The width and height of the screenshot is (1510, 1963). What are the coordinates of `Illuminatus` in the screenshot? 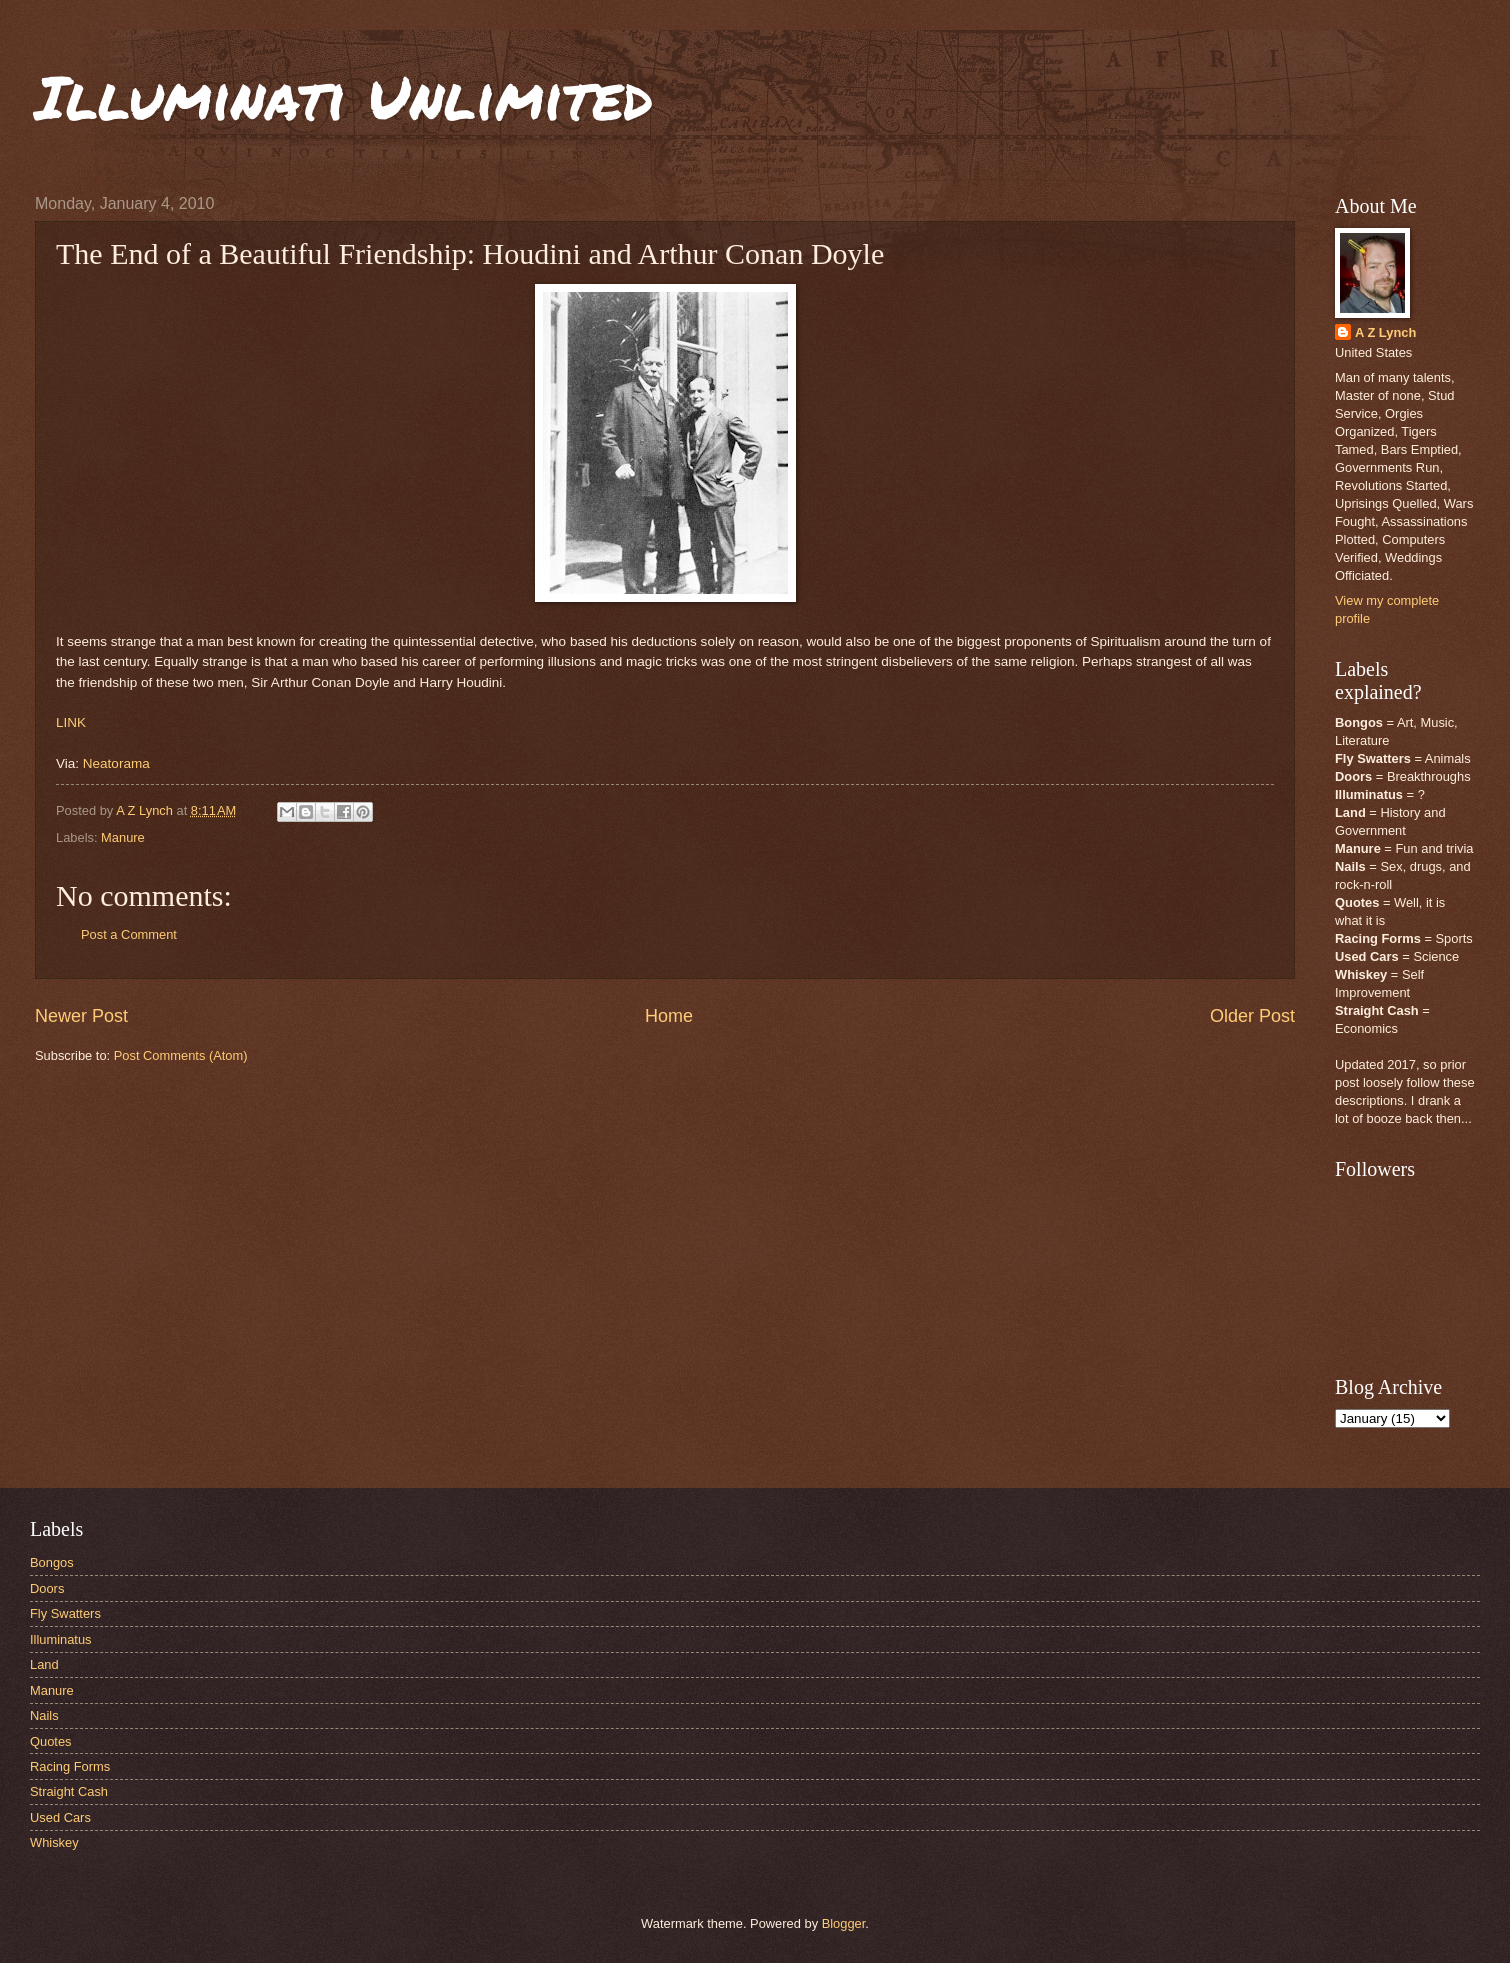 It's located at (61, 1639).